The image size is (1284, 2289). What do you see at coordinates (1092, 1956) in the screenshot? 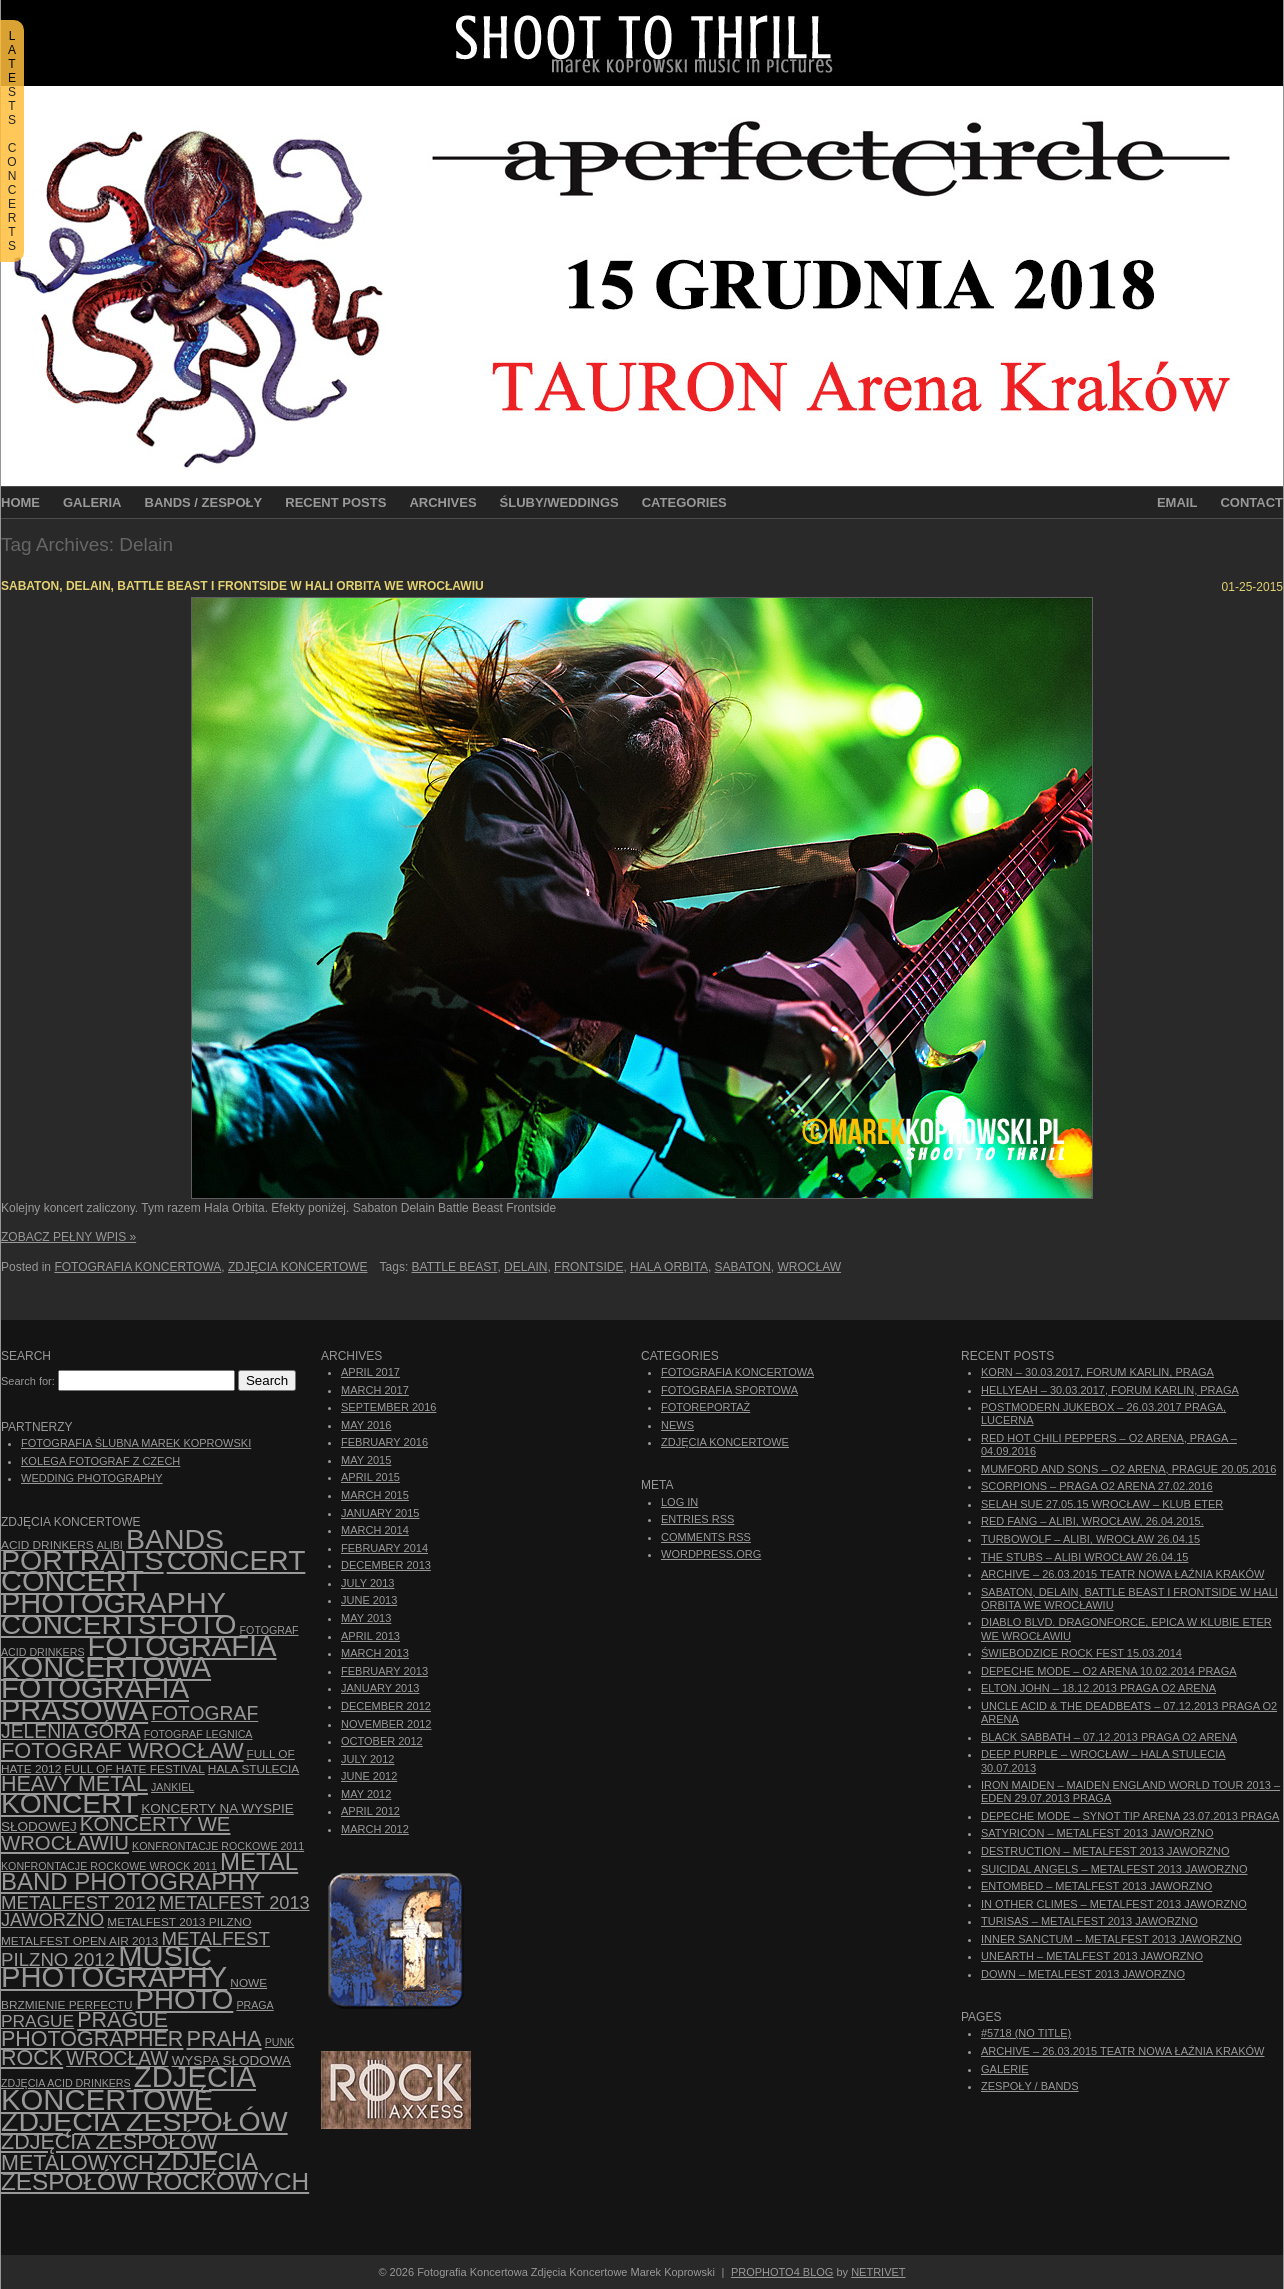
I see `Unearth – Metalfest 2013 Jaworzno` at bounding box center [1092, 1956].